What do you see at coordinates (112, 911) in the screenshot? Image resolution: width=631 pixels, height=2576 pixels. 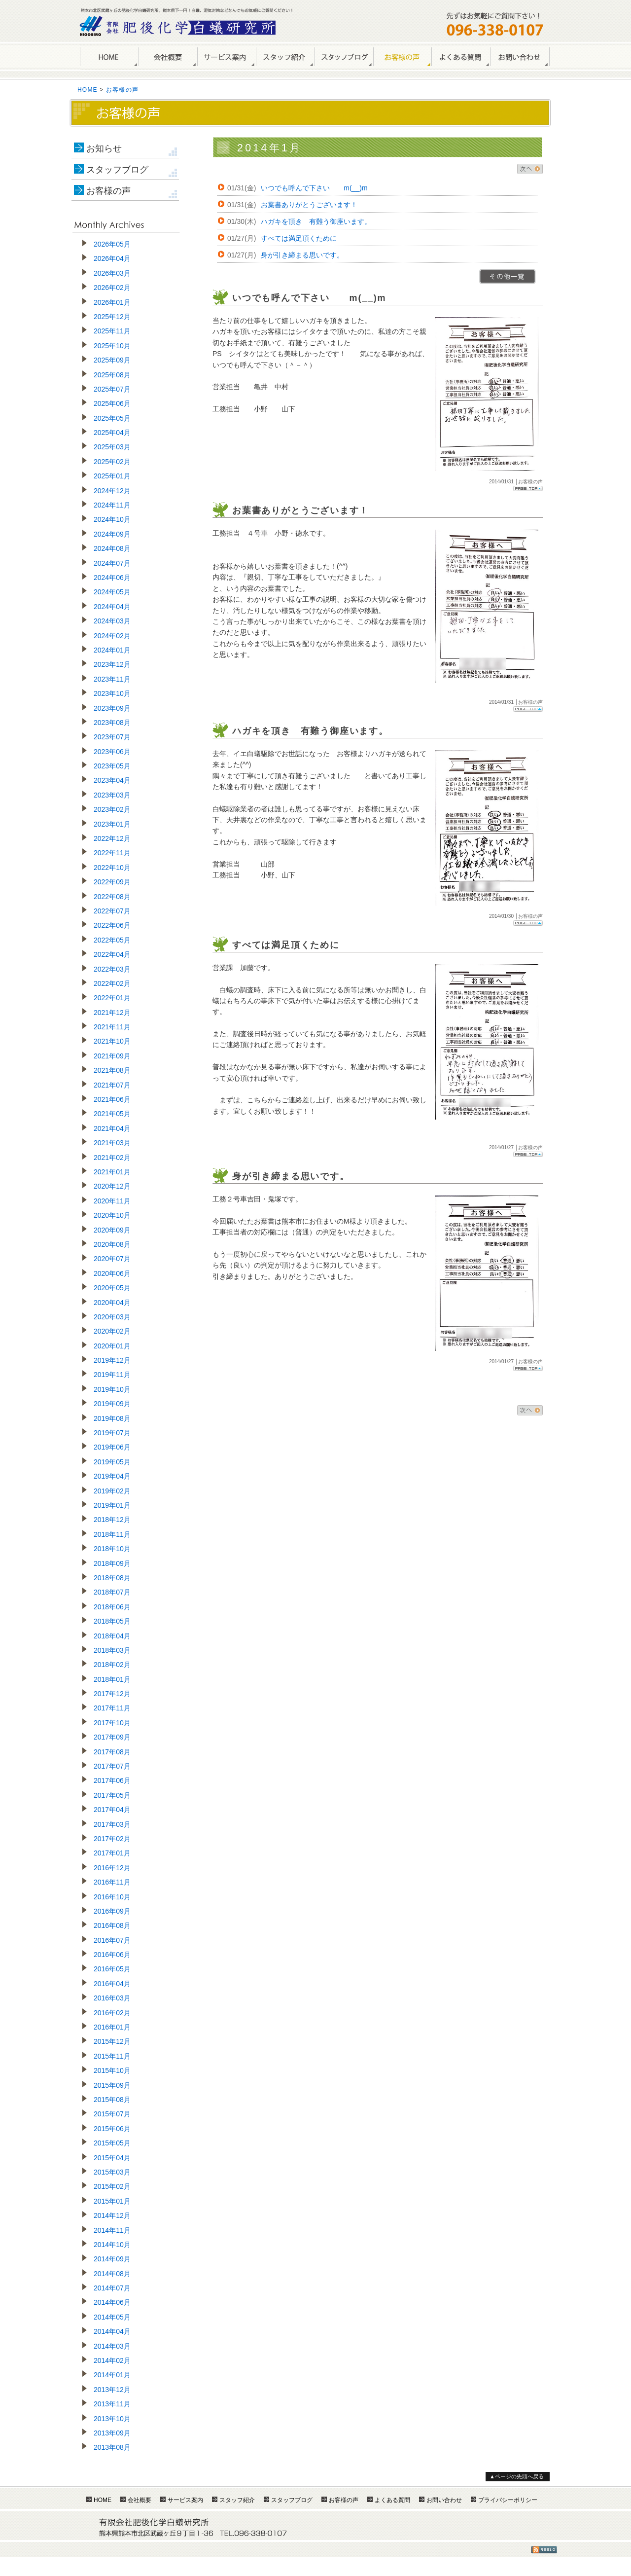 I see `2022年07月` at bounding box center [112, 911].